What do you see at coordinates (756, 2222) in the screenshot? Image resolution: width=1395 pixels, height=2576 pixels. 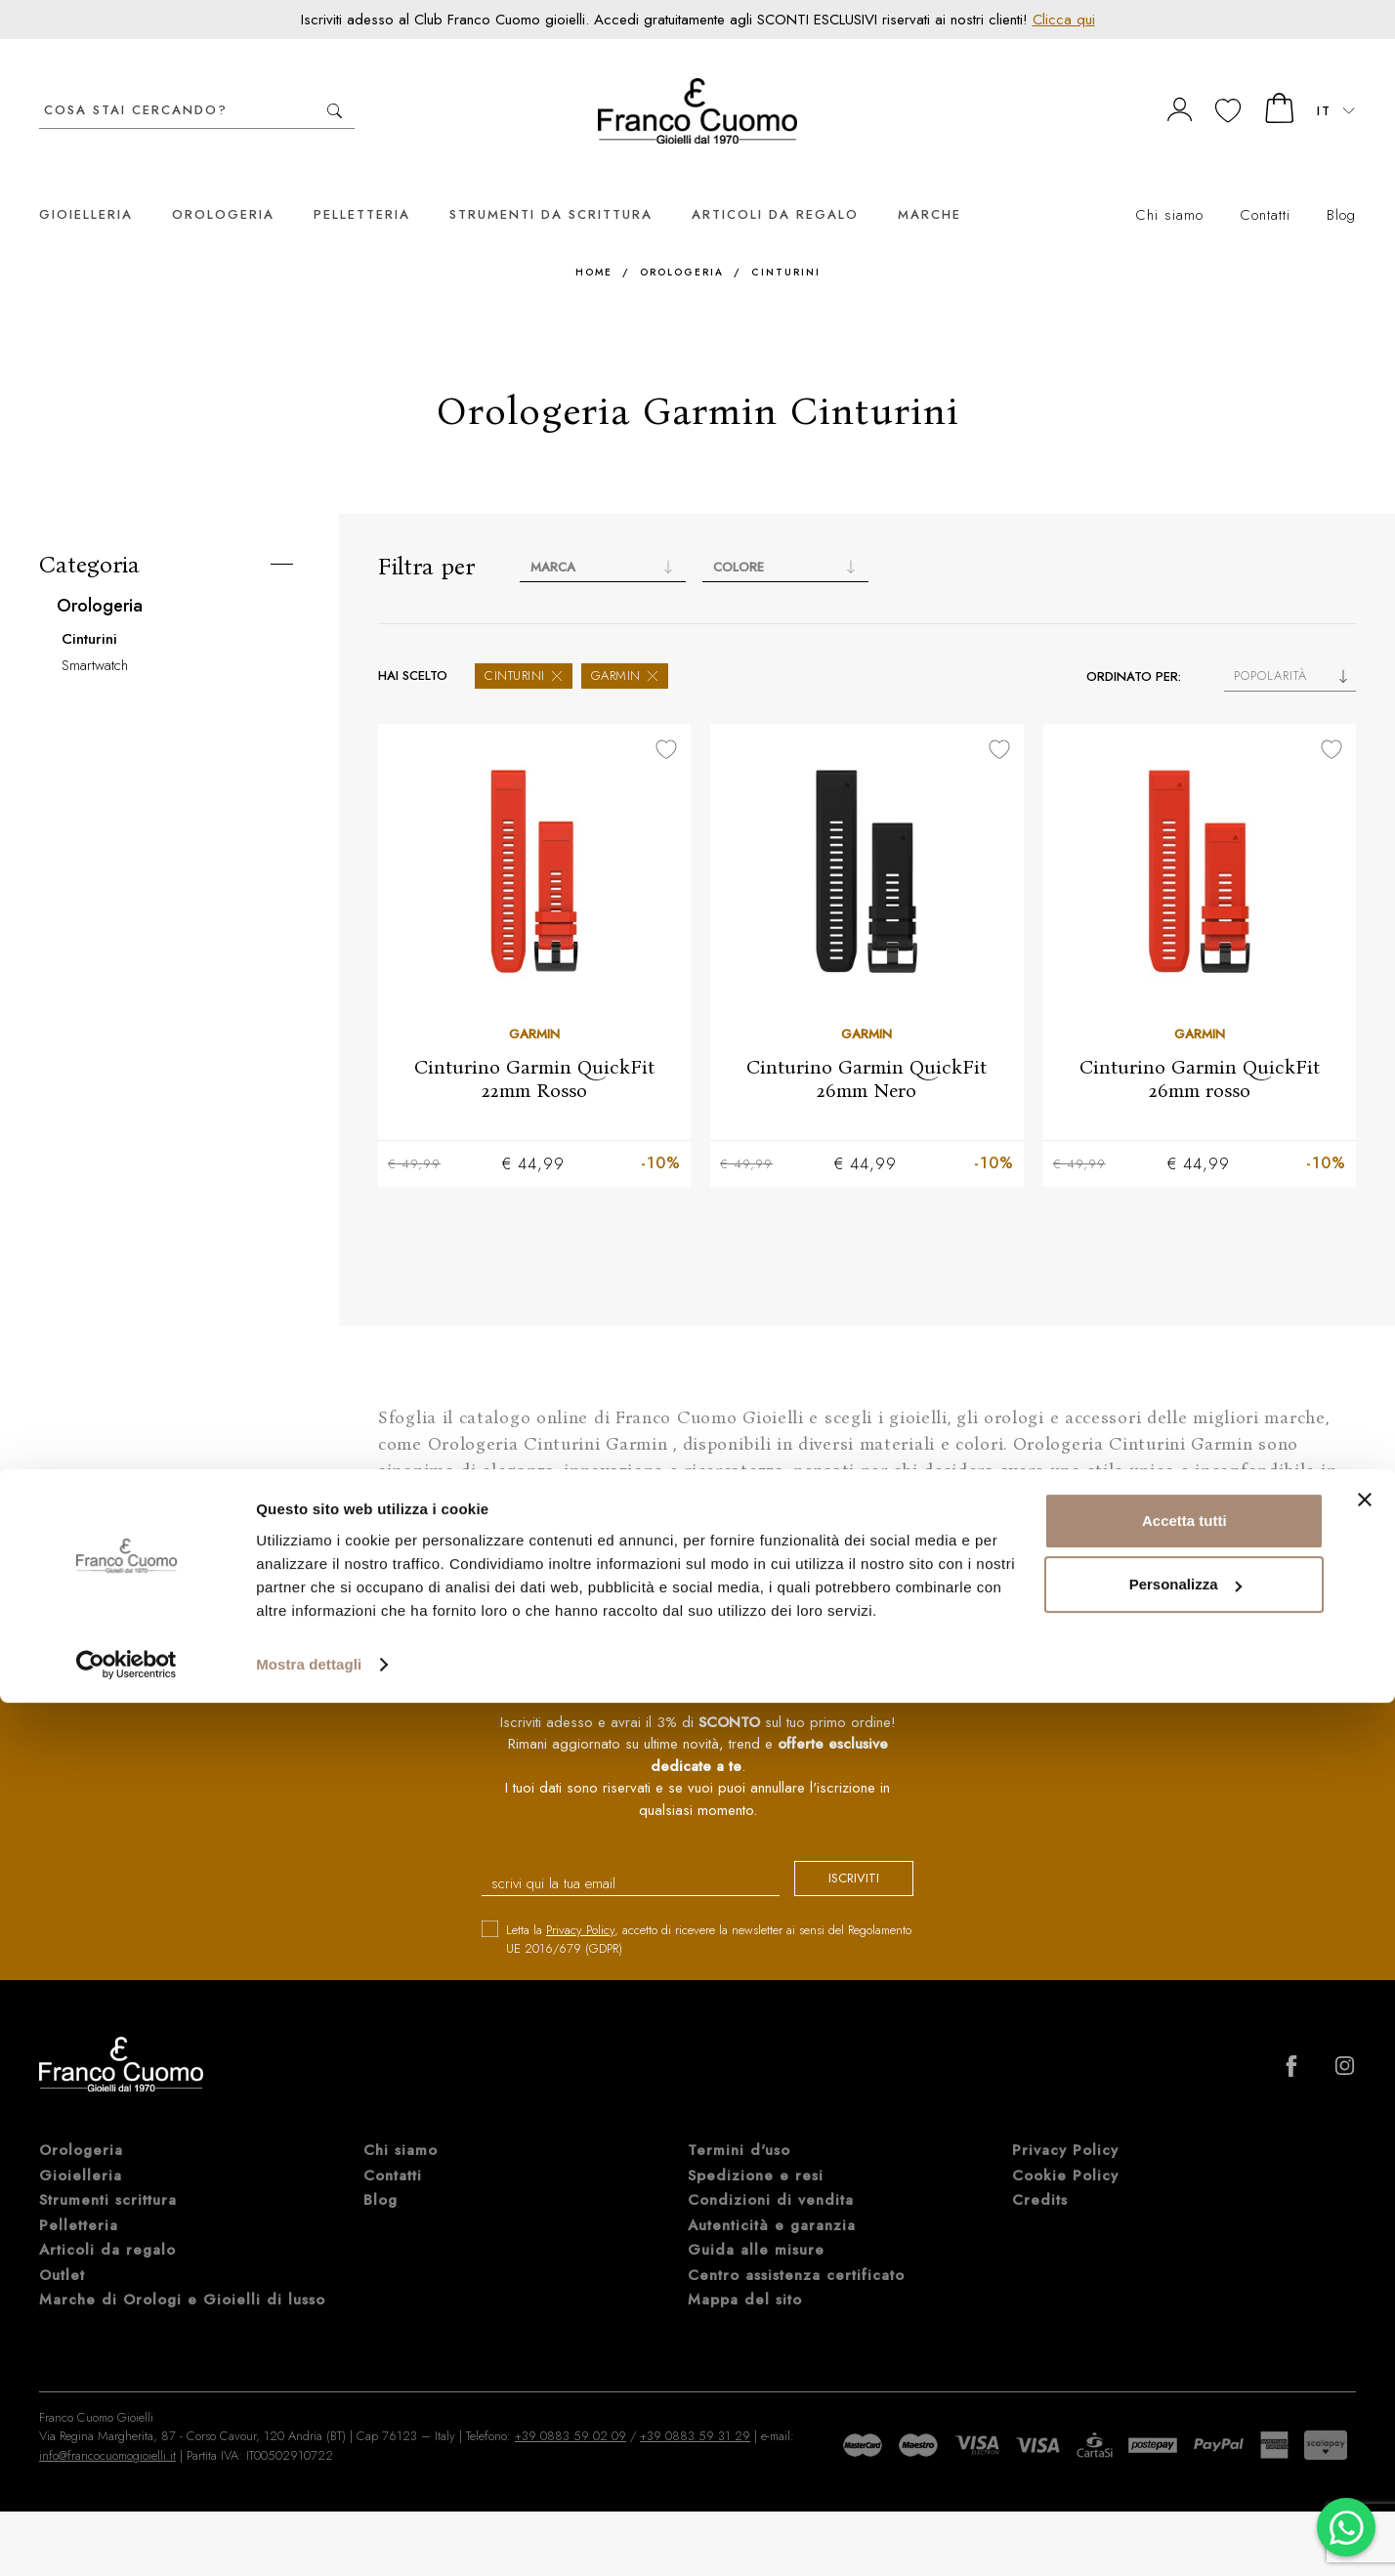 I see `Guida alle misure` at bounding box center [756, 2222].